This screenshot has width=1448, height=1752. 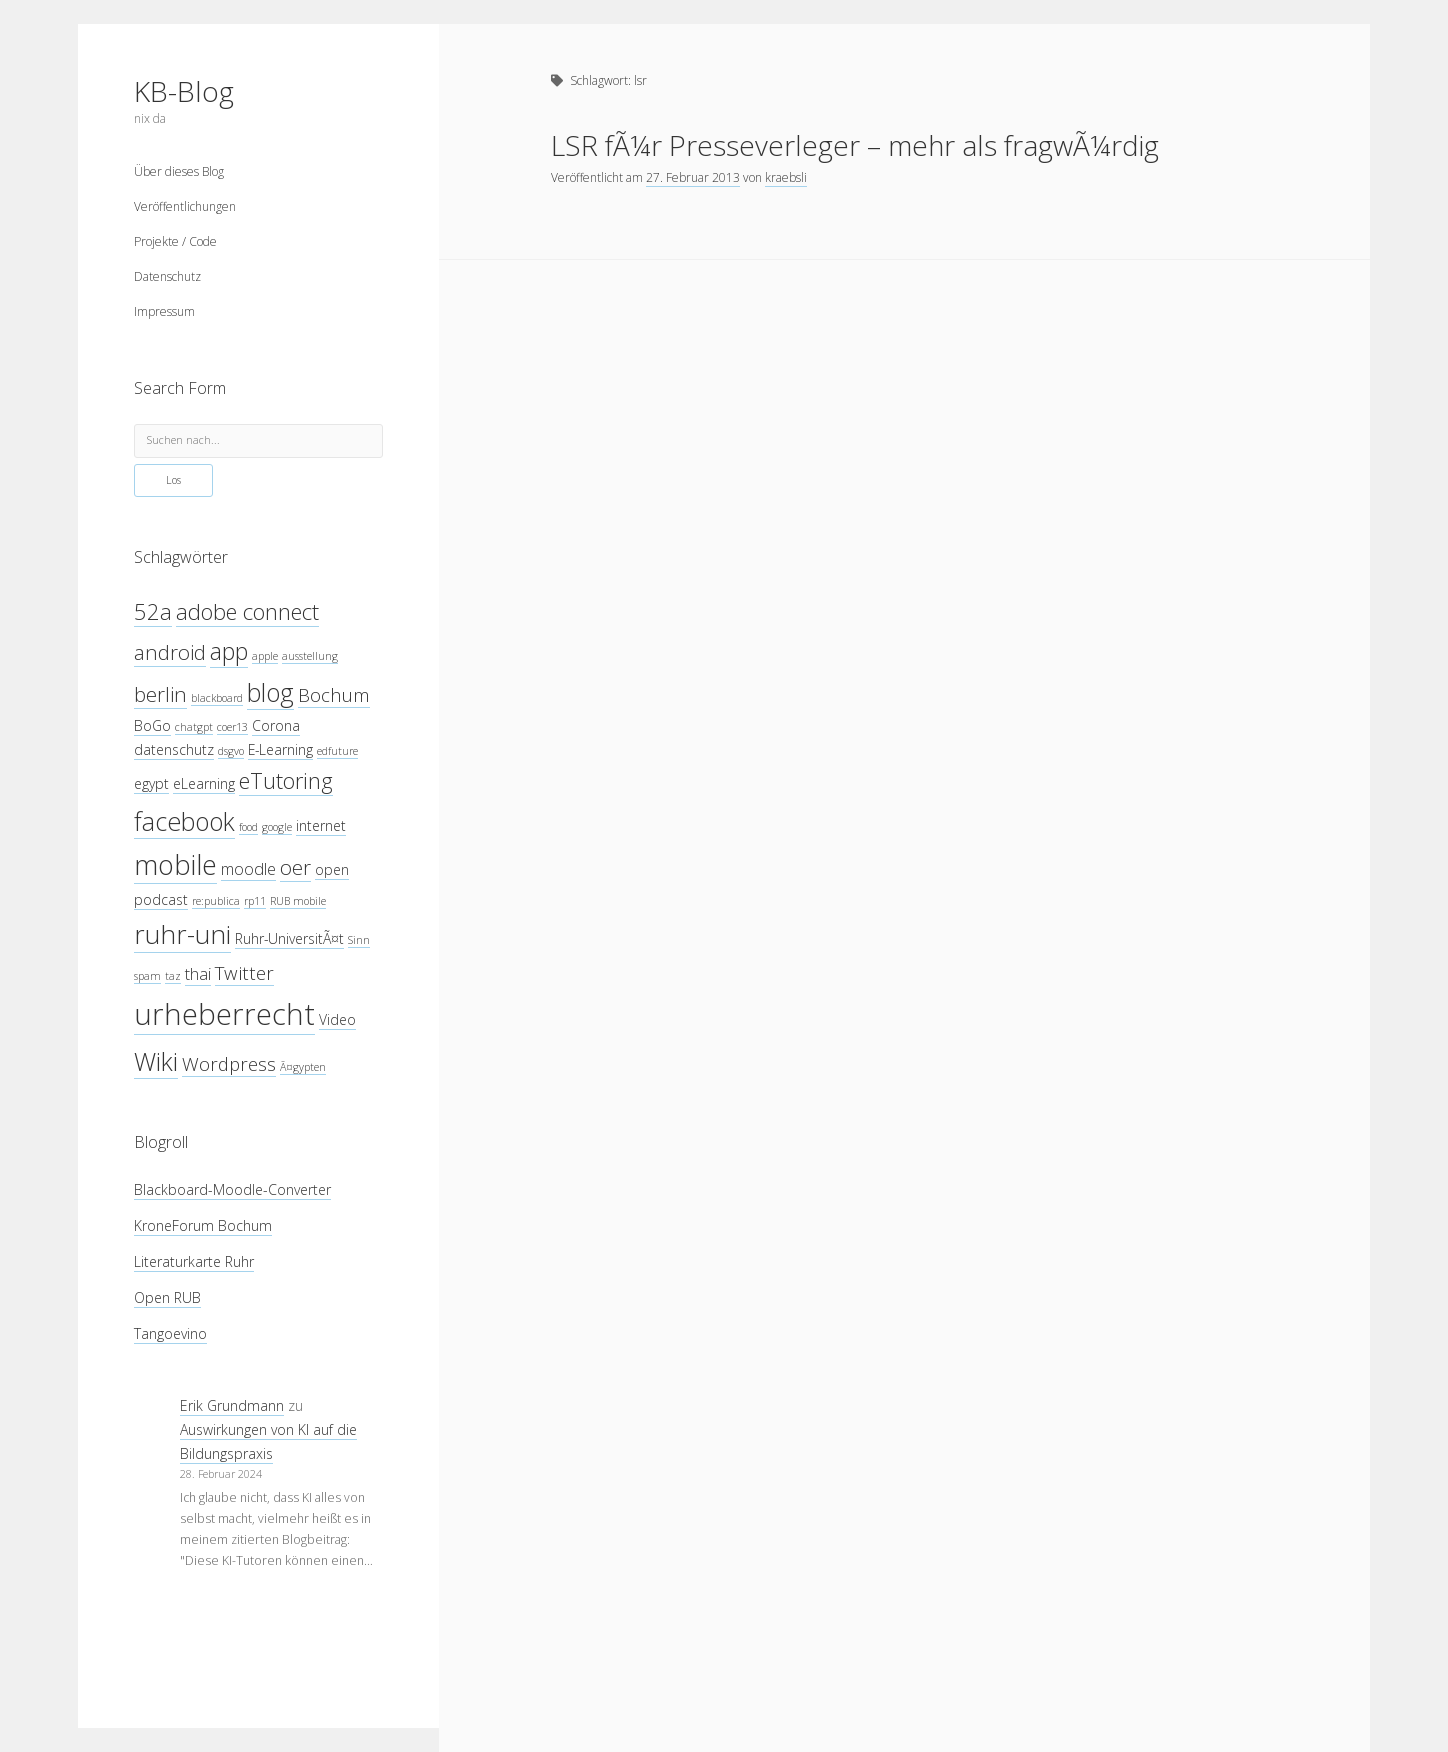 What do you see at coordinates (167, 1297) in the screenshot?
I see `Open RUB` at bounding box center [167, 1297].